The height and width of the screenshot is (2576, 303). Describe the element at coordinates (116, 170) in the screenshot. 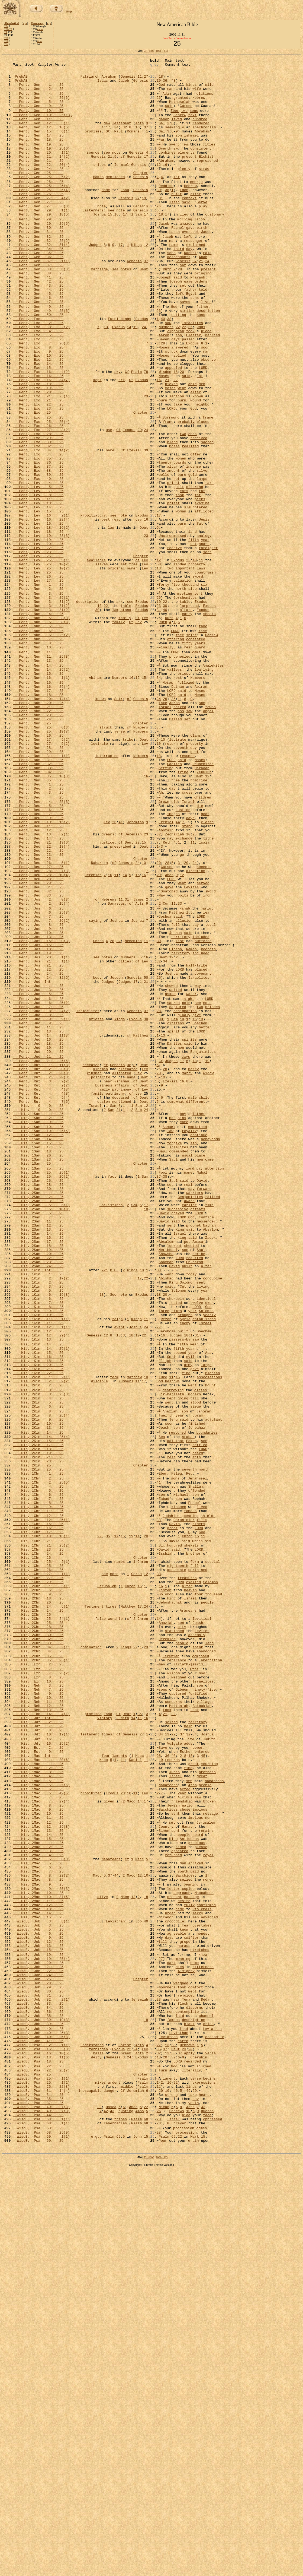

I see `note` at that location.